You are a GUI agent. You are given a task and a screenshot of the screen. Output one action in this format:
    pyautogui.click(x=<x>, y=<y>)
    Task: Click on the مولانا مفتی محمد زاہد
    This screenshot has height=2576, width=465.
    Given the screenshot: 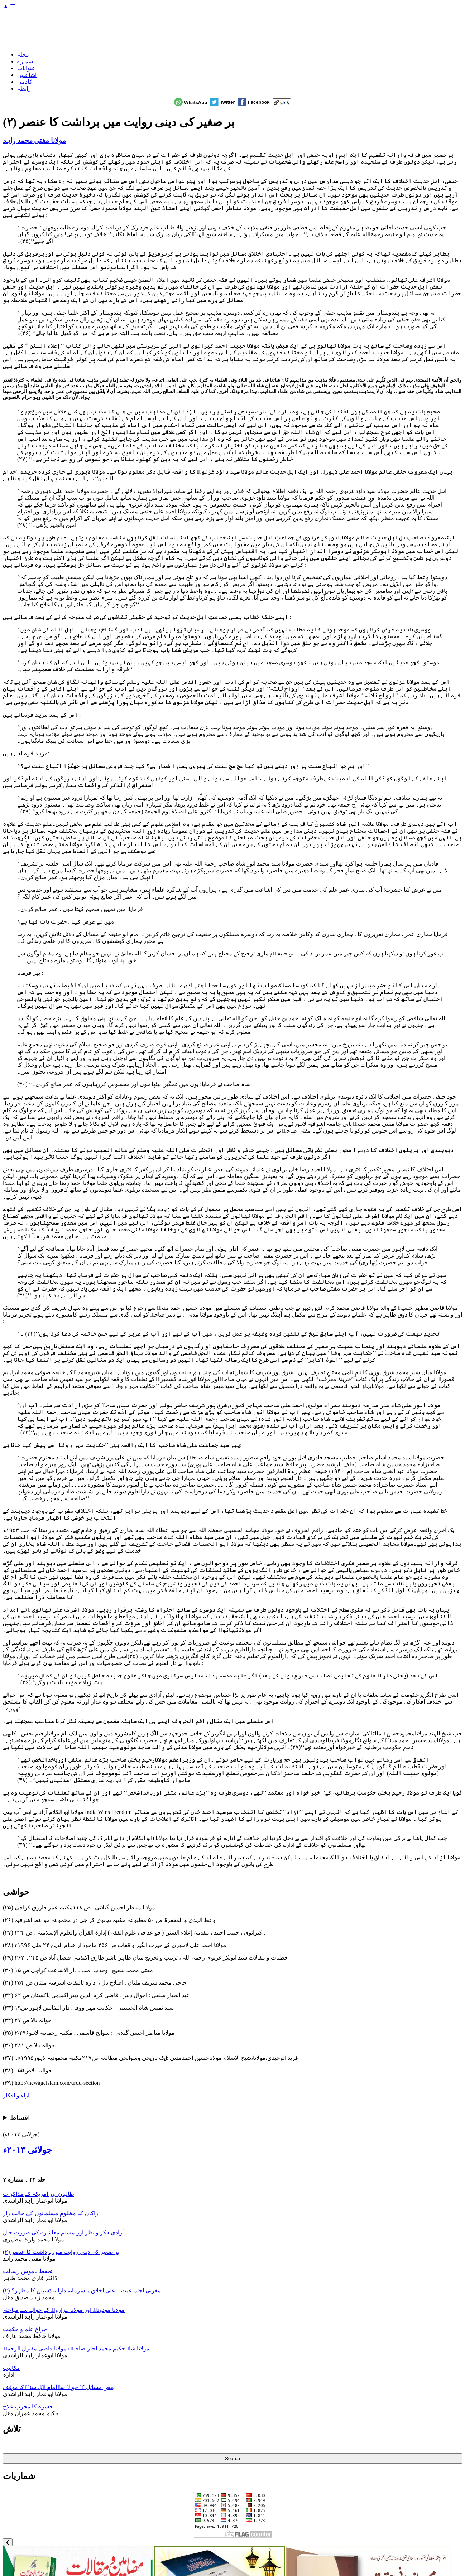 What is the action you would take?
    pyautogui.click(x=34, y=140)
    